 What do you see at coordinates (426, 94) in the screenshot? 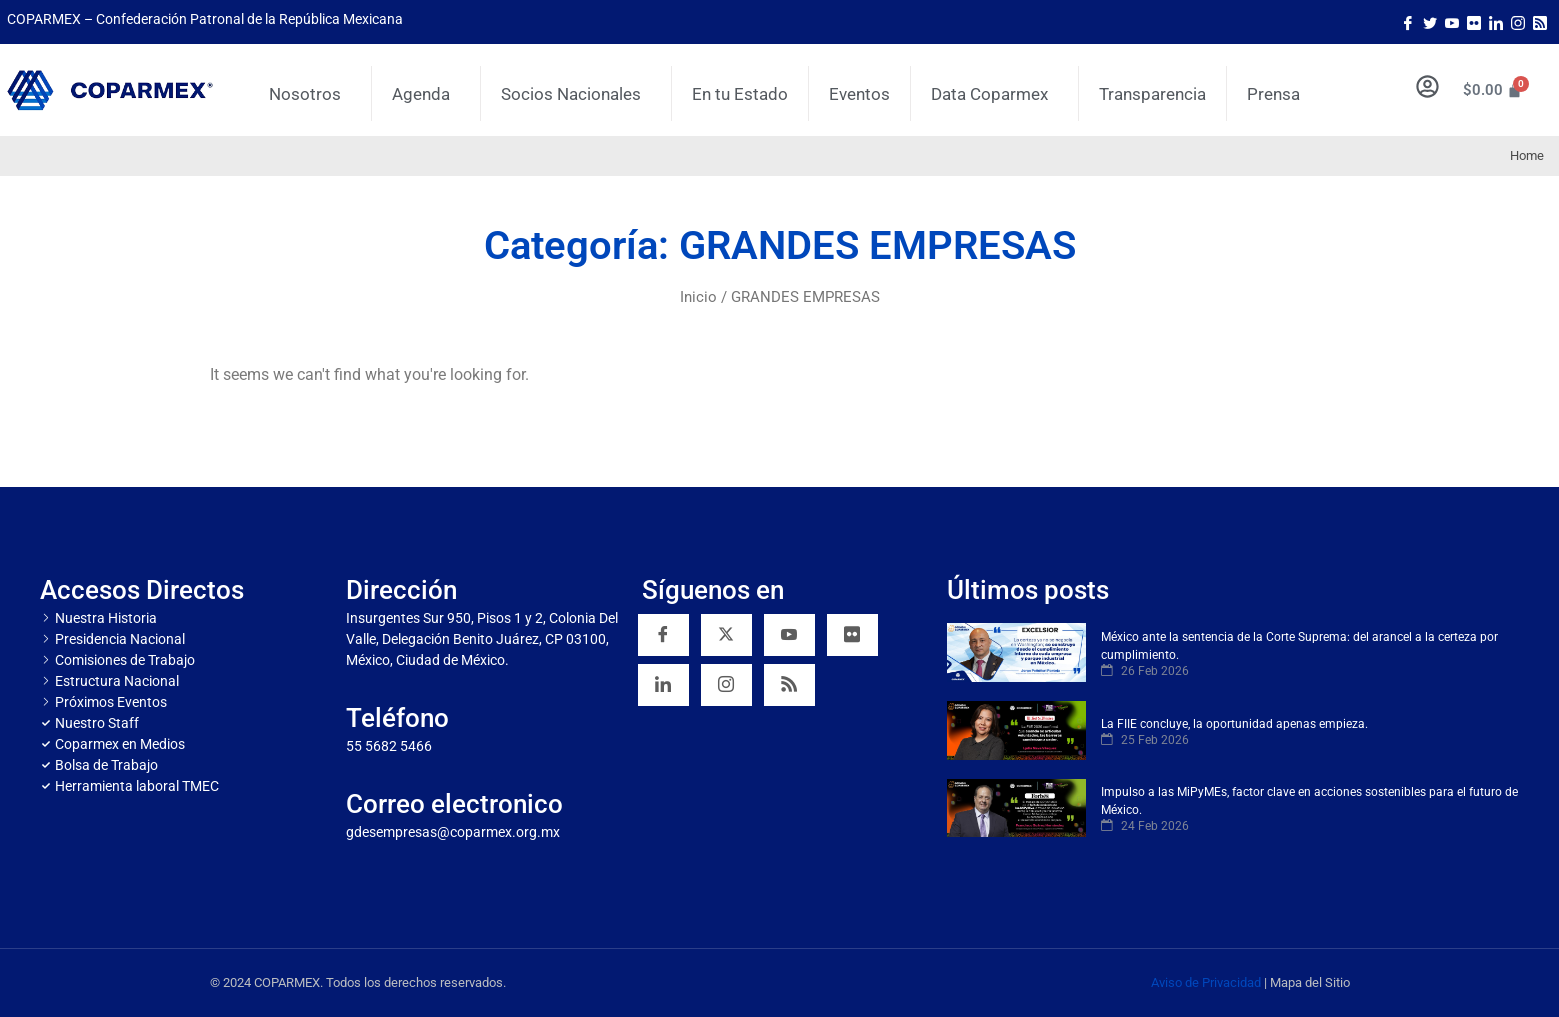
I see `Agenda` at bounding box center [426, 94].